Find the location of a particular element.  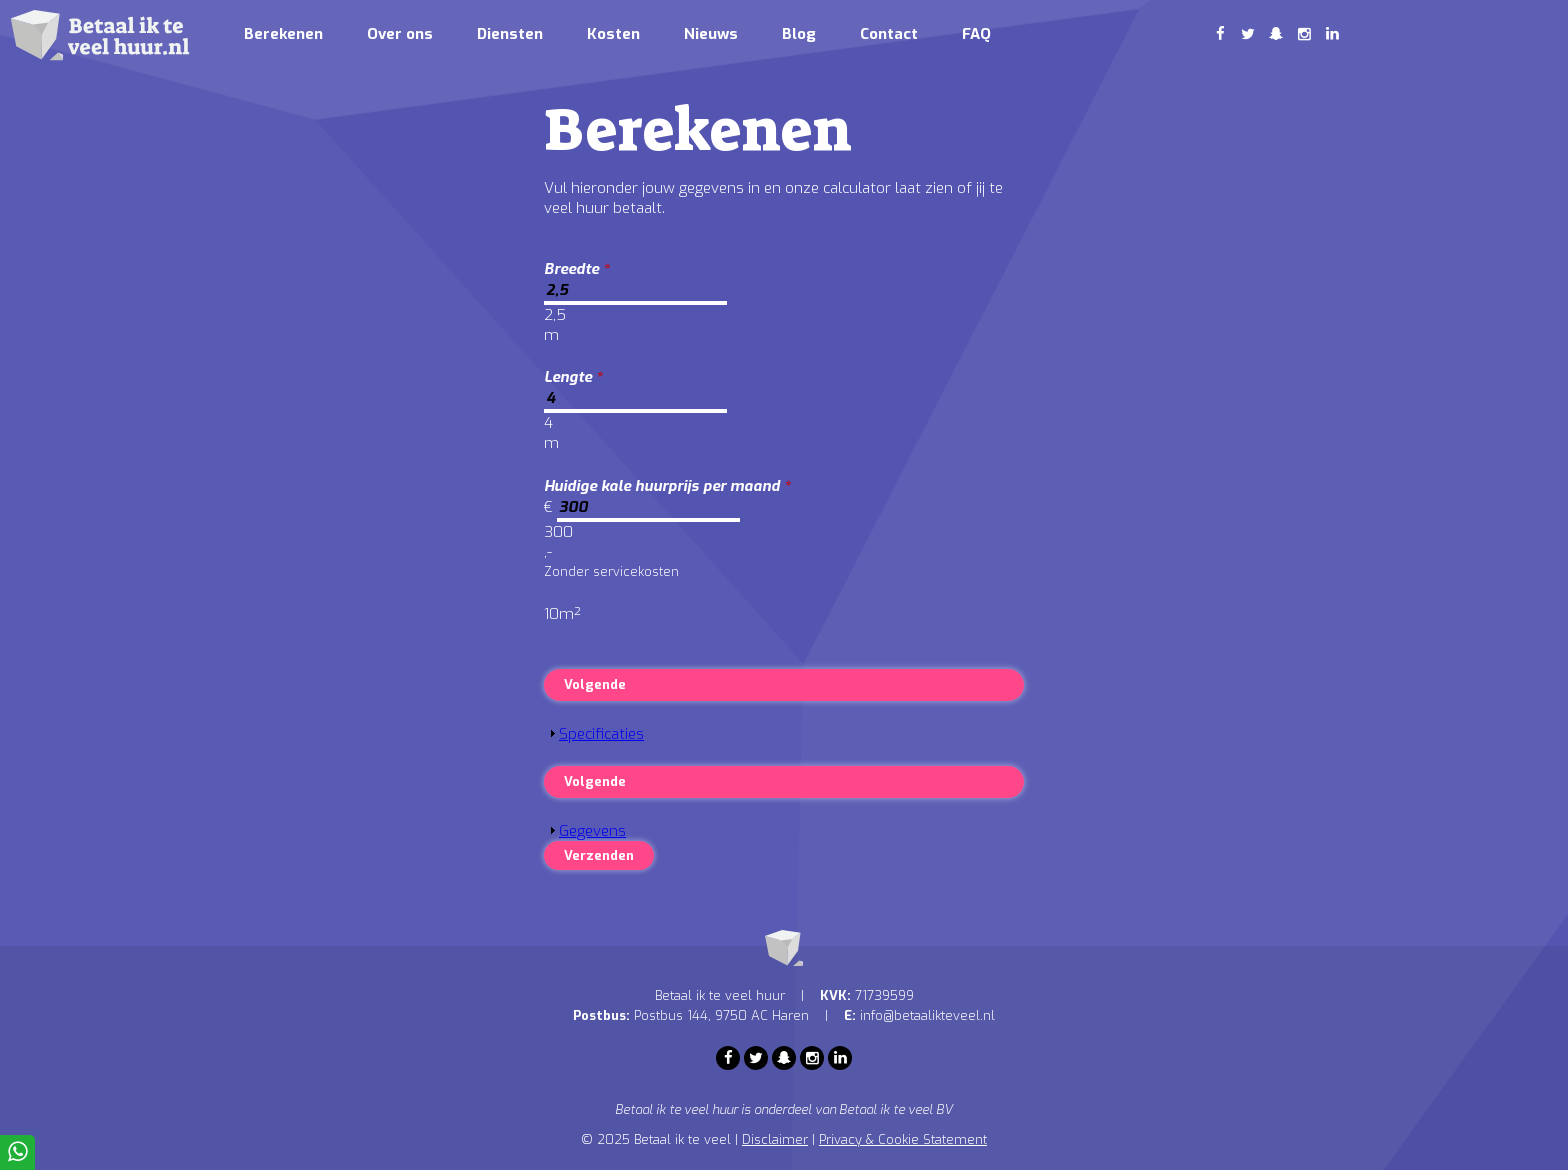

Nieuws is located at coordinates (711, 34).